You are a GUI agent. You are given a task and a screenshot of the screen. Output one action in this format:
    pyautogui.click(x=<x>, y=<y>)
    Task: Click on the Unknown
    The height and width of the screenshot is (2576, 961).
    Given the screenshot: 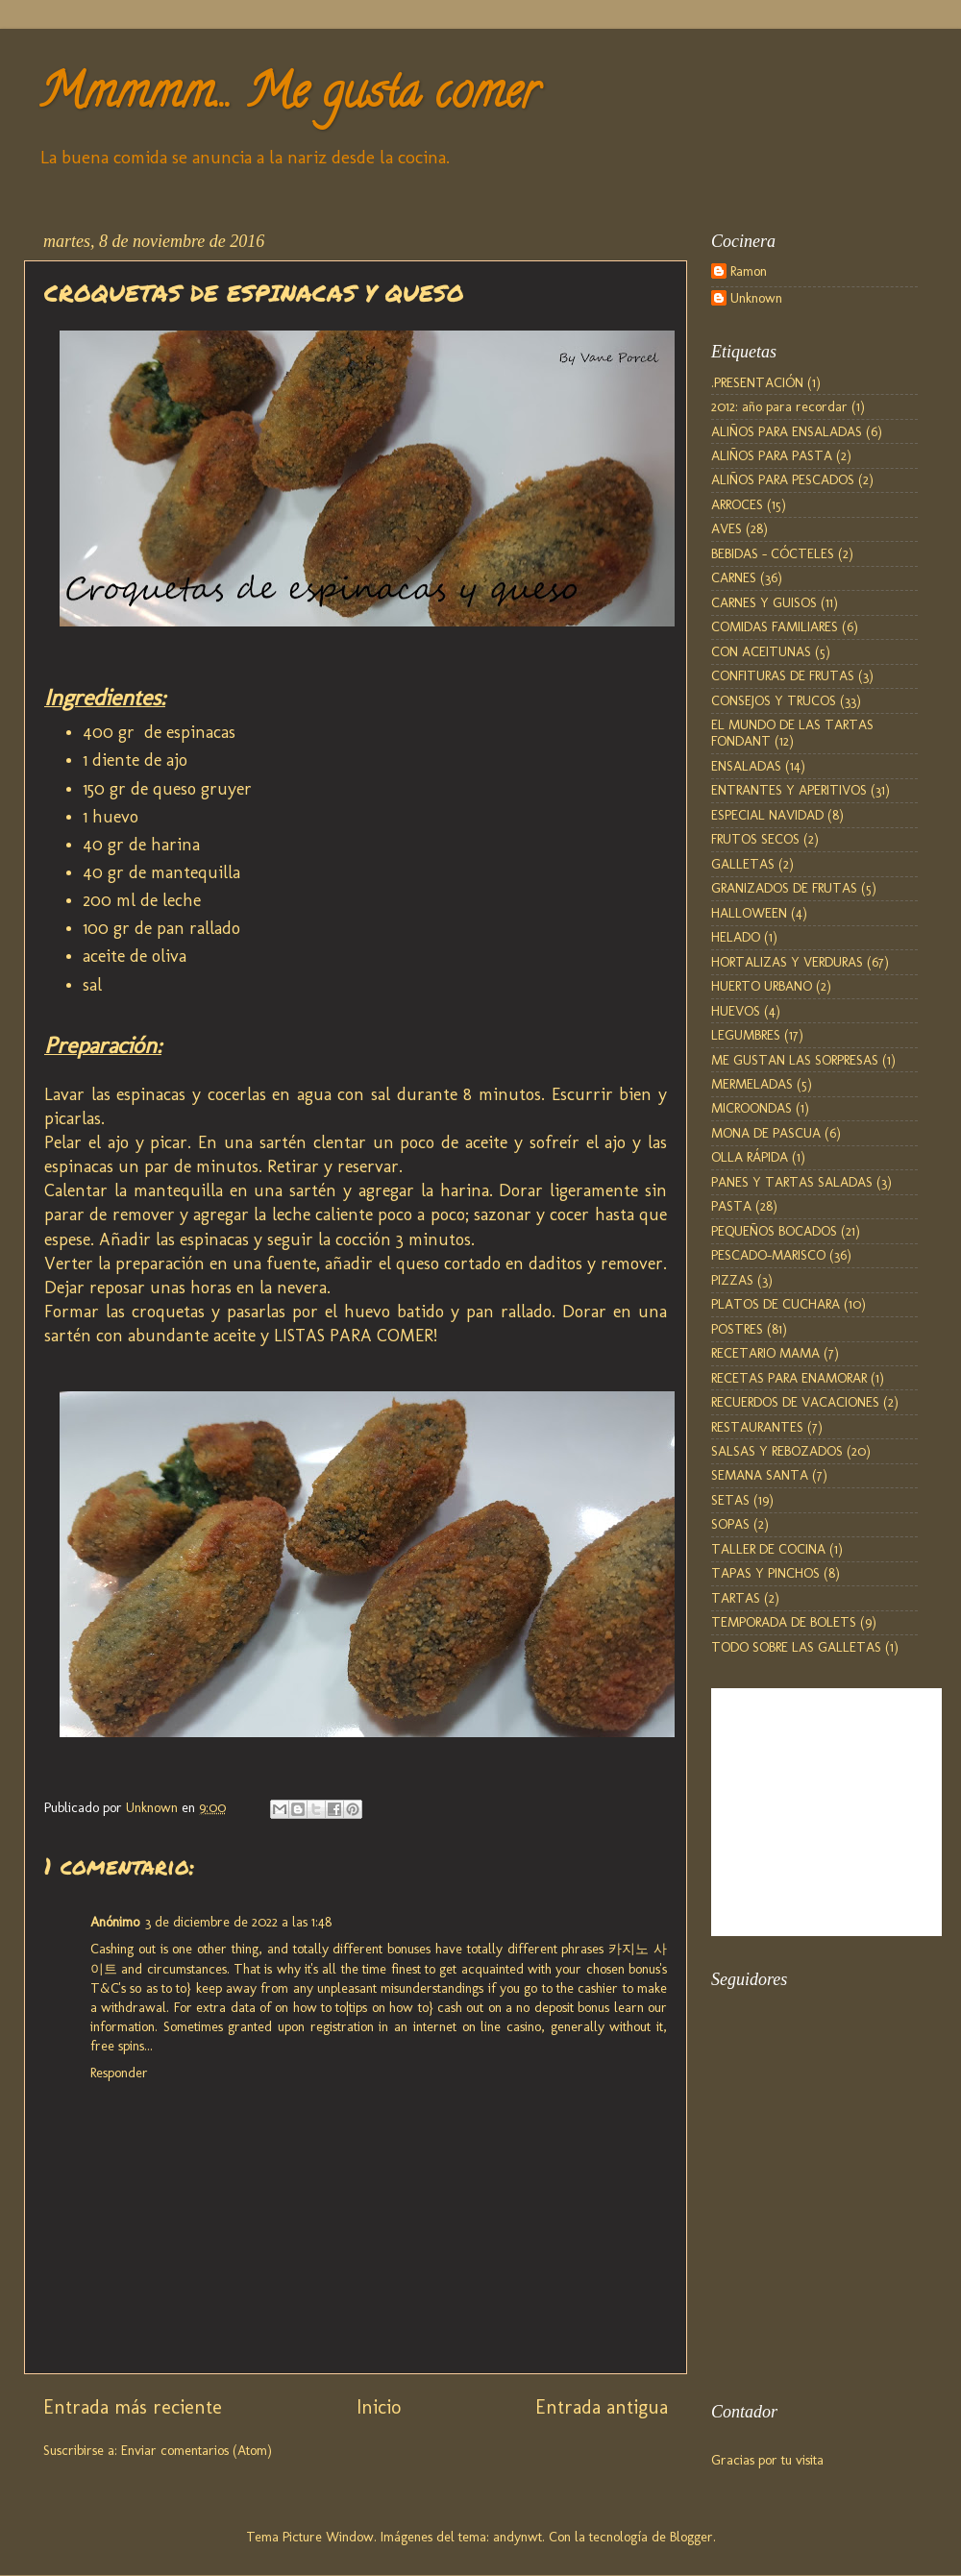 What is the action you would take?
    pyautogui.click(x=756, y=298)
    